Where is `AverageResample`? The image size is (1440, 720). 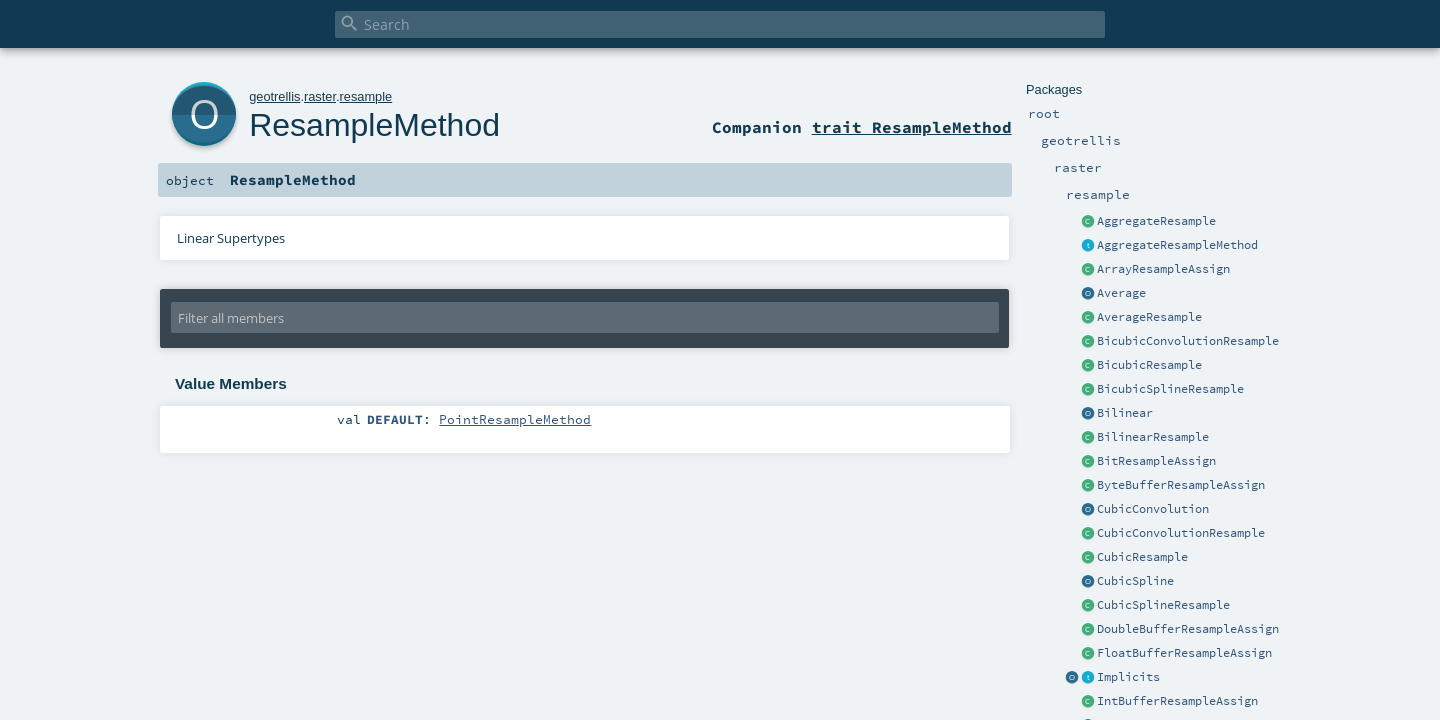 AverageResample is located at coordinates (1149, 317).